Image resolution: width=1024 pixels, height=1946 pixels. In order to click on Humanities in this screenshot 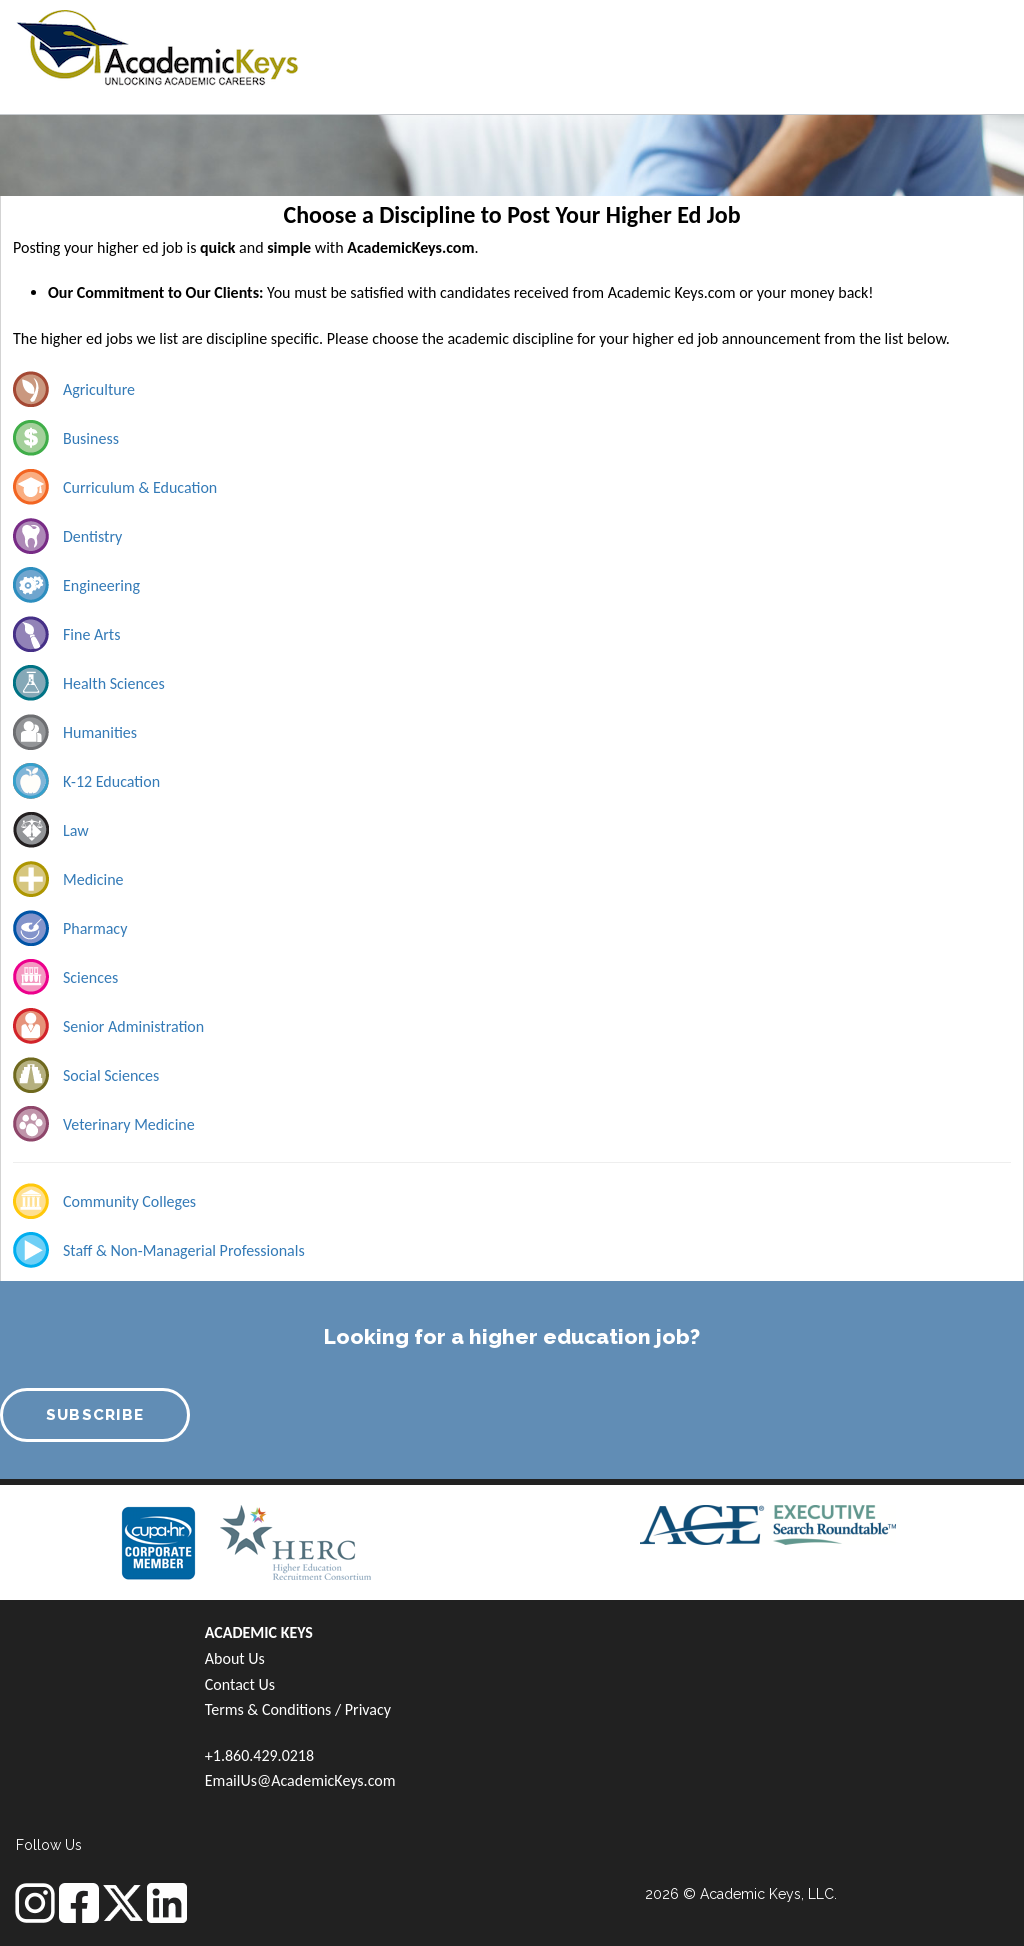, I will do `click(100, 732)`.